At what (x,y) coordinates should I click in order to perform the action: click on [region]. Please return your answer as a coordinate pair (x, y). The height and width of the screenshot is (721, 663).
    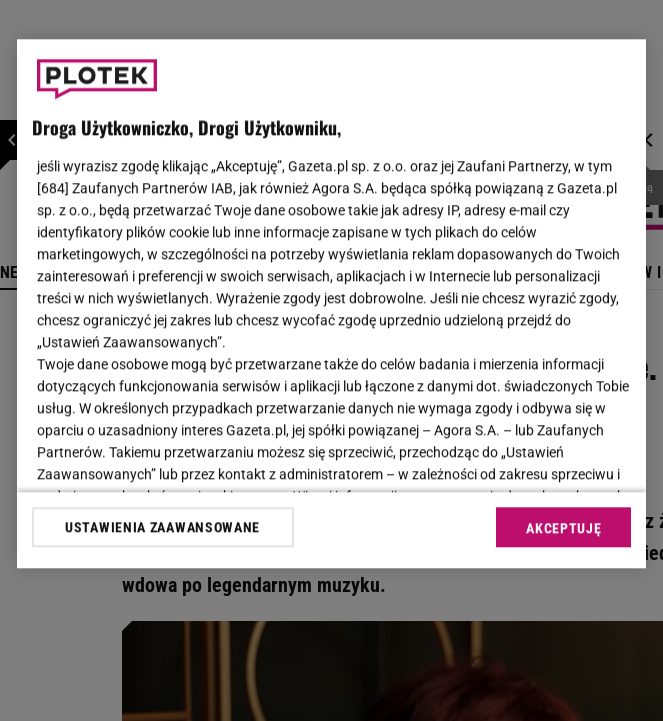
    Looking at the image, I should click on (332, 303).